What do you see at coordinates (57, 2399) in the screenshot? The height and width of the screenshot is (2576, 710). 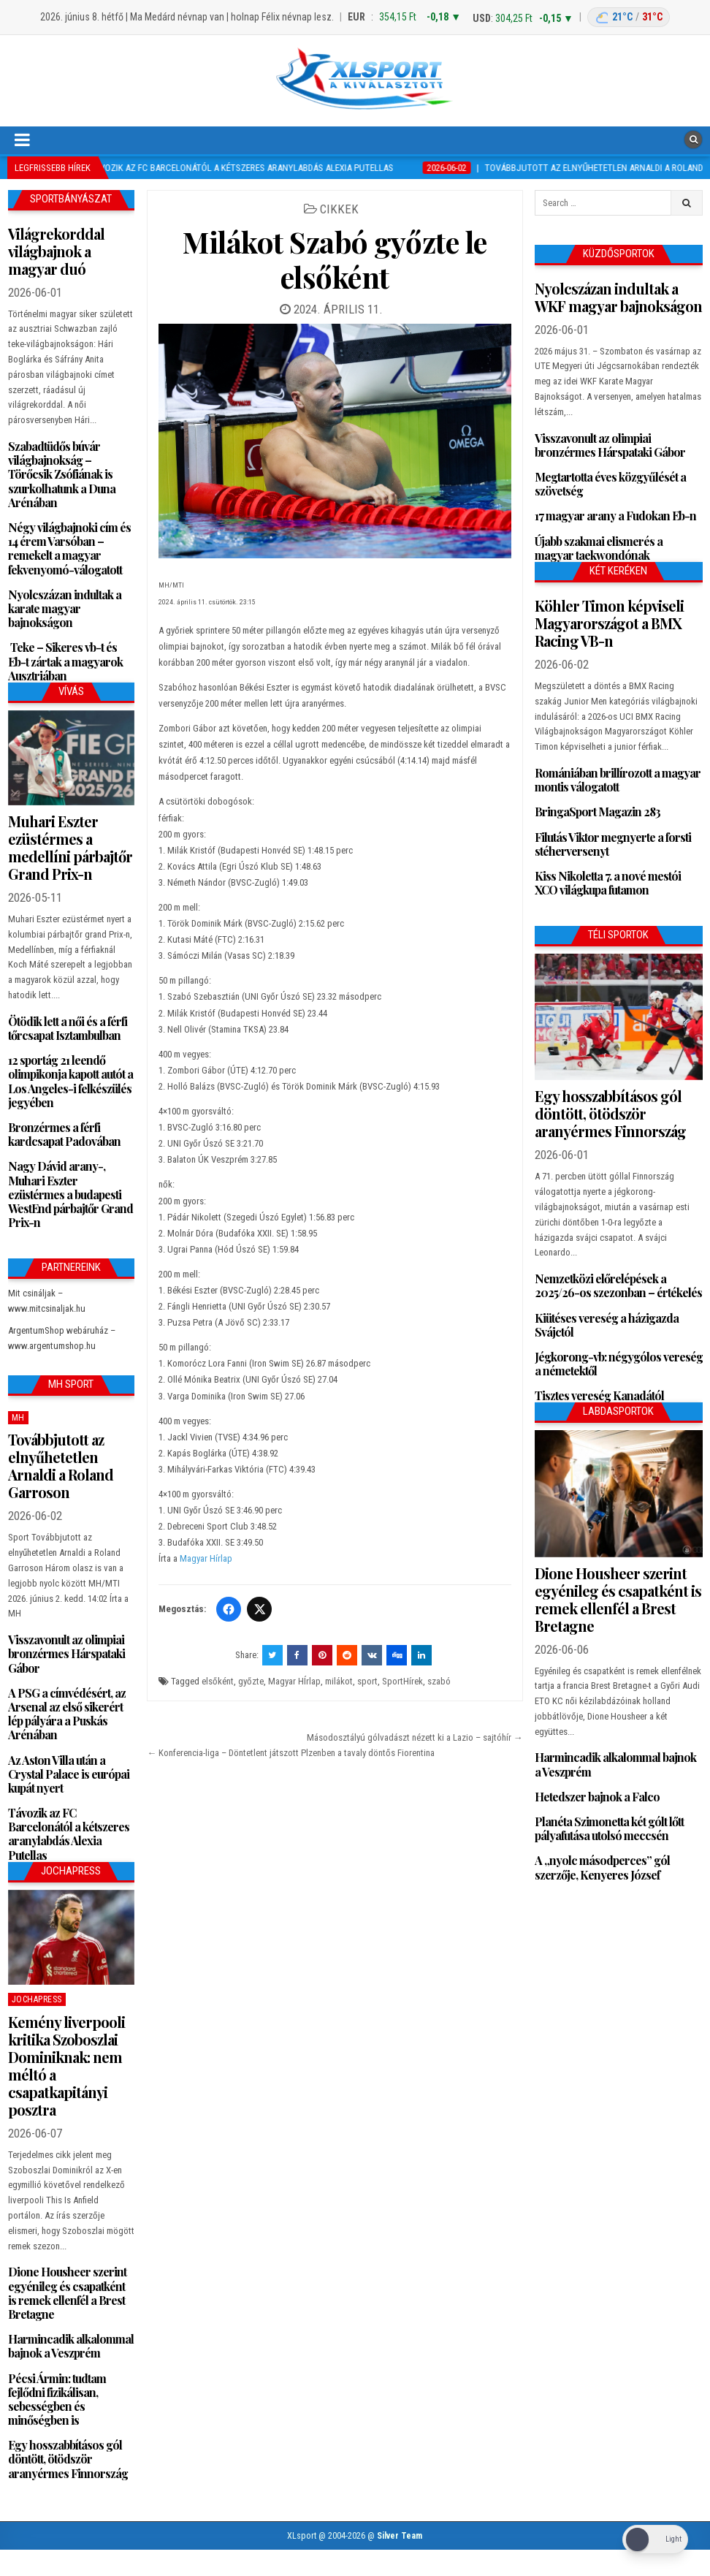 I see `Pécsi Ármin: tudtam fejlődni fizikálisan, sebességben és minőségben is` at bounding box center [57, 2399].